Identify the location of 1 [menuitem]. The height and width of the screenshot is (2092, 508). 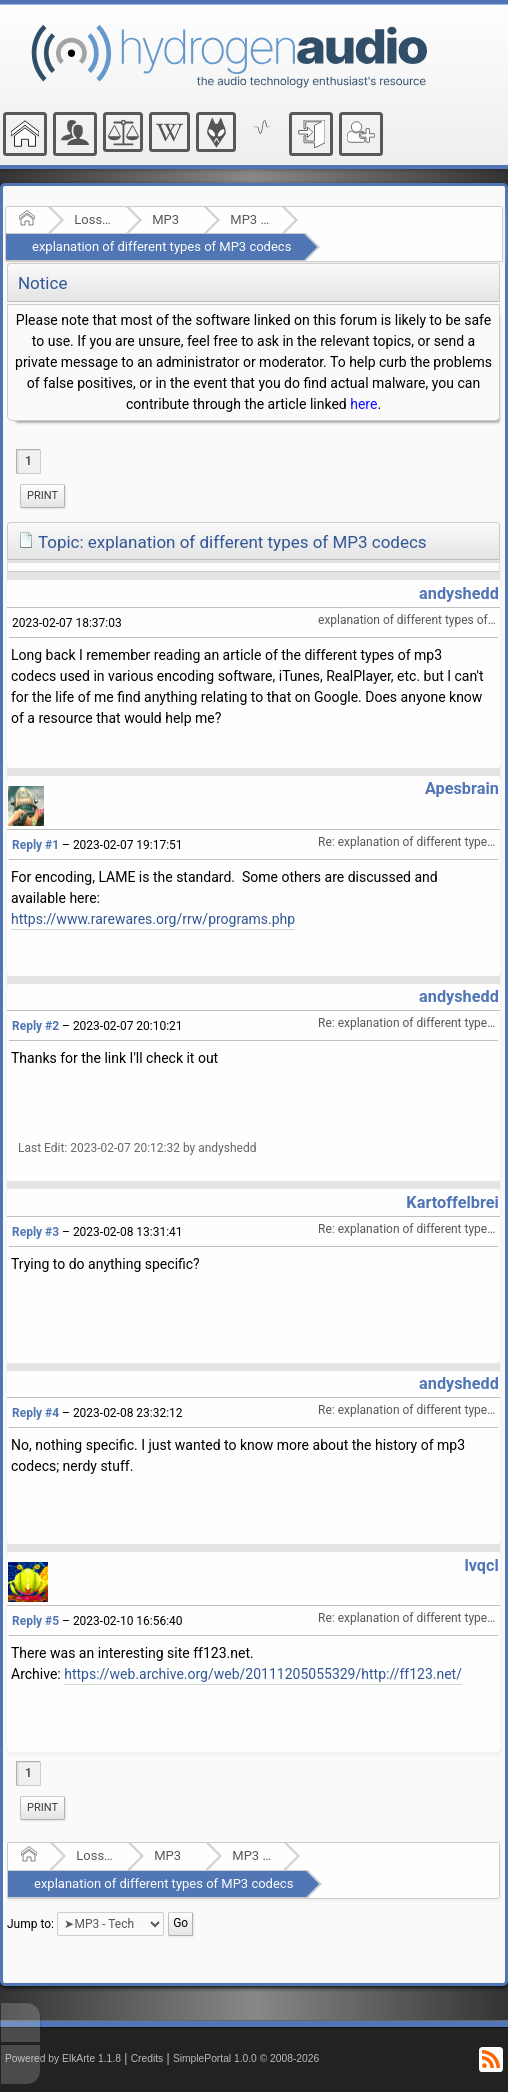
(28, 461).